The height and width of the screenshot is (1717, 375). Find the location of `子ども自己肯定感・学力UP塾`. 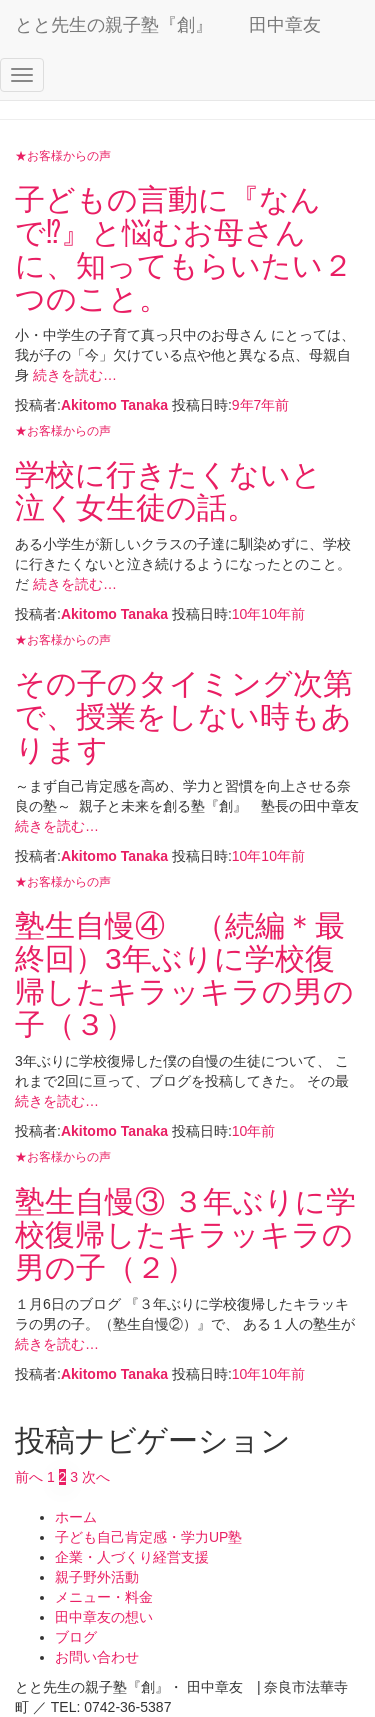

子ども自己肯定感・学力UP塾 is located at coordinates (148, 1537).